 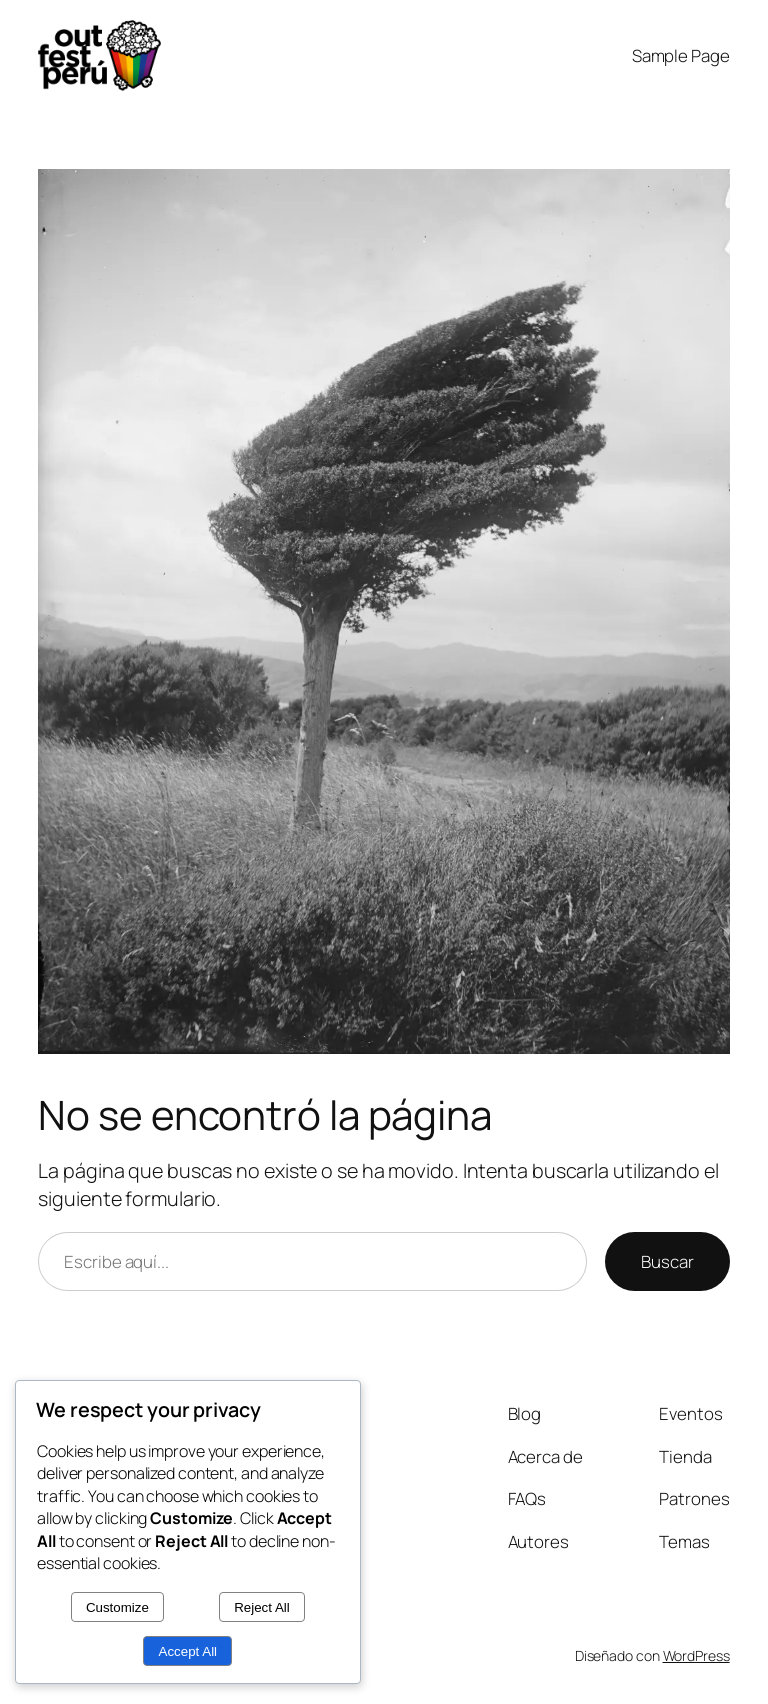 I want to click on Customize, so click(x=117, y=1607).